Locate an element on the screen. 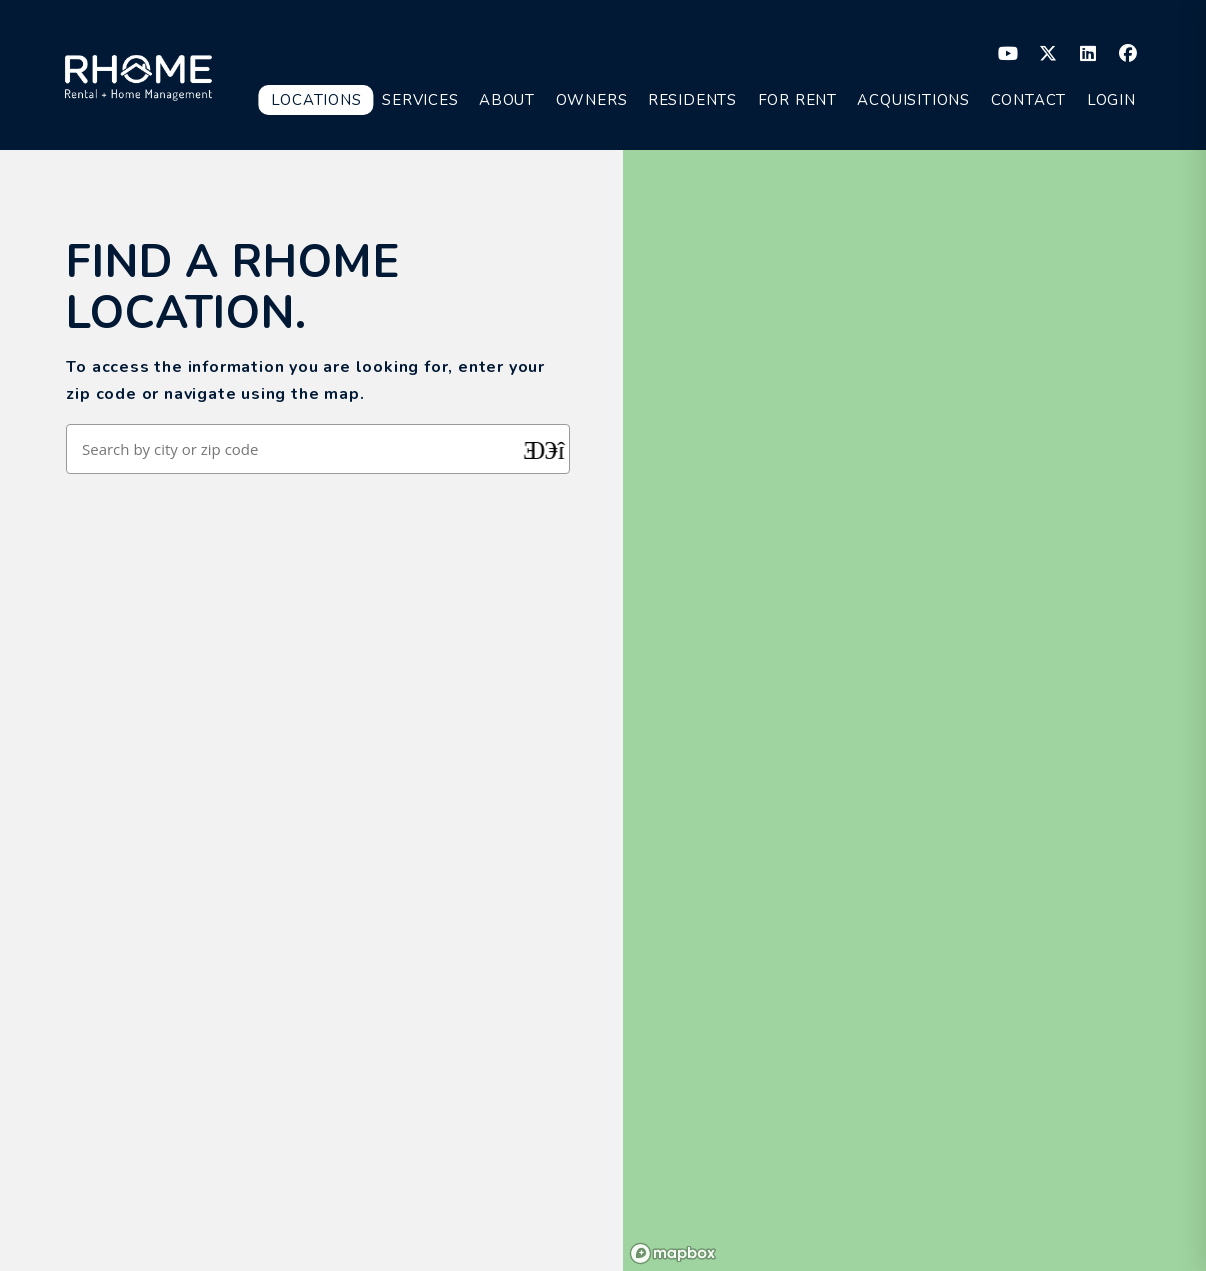 This screenshot has height=1271, width=1206. Owners [Owner Resources] is located at coordinates (592, 100).